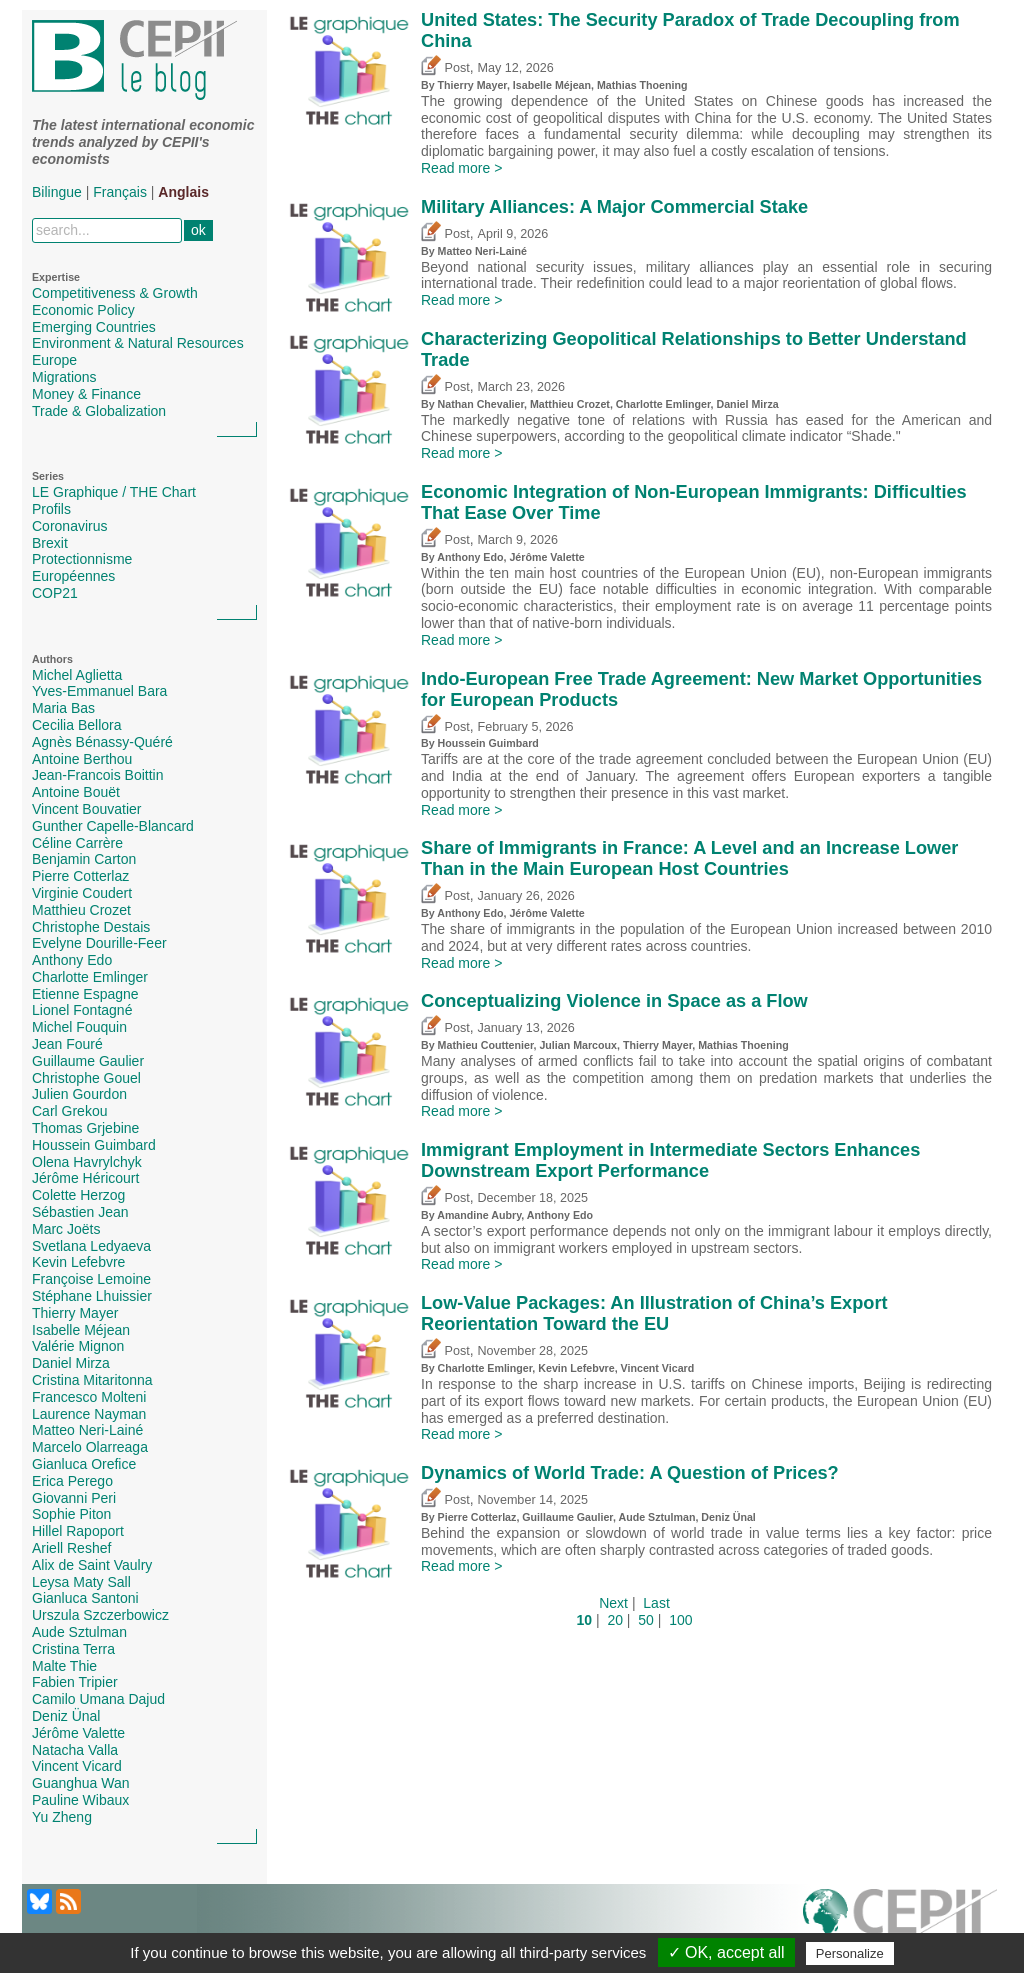  What do you see at coordinates (99, 411) in the screenshot?
I see `Trade & Globalization` at bounding box center [99, 411].